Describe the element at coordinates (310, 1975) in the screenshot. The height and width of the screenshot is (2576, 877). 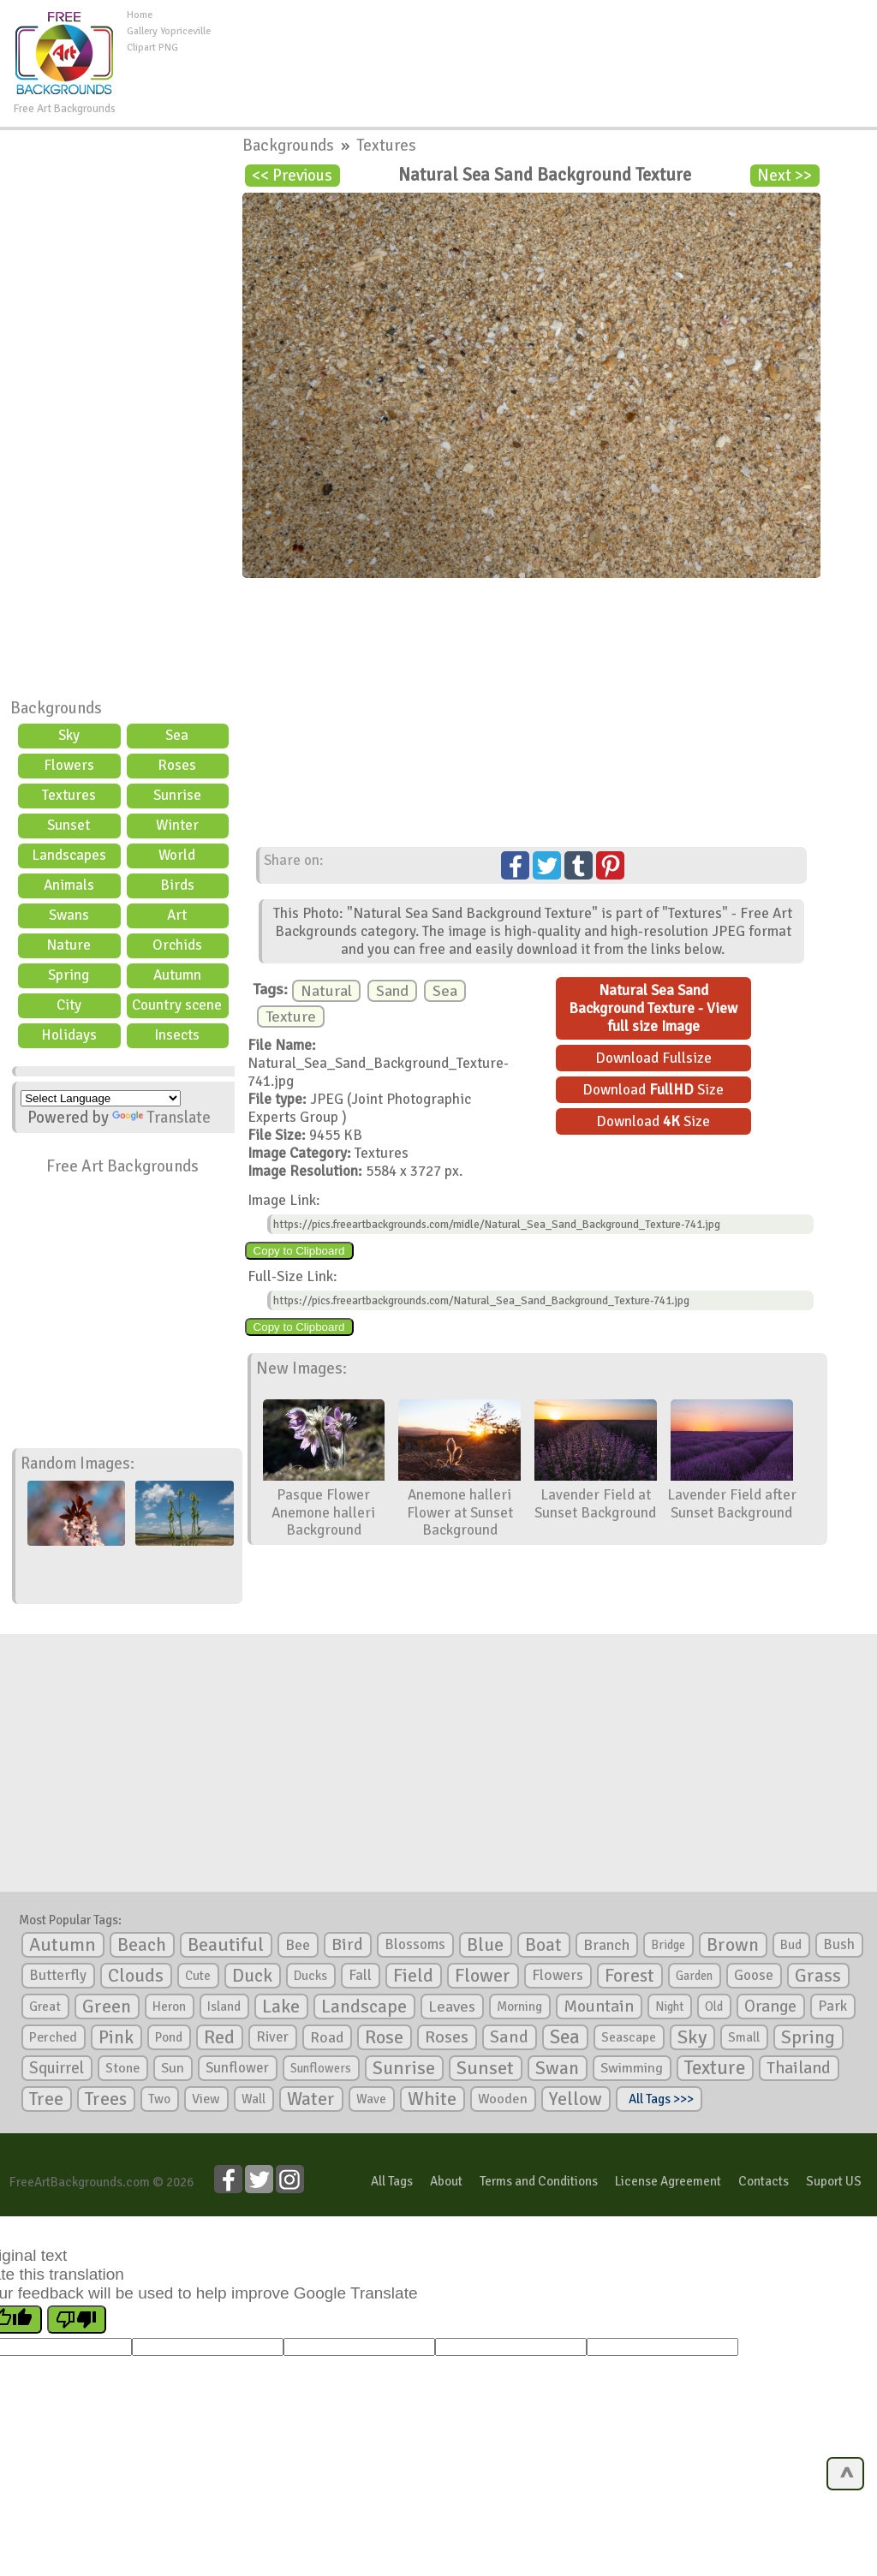
I see `Ducks` at that location.